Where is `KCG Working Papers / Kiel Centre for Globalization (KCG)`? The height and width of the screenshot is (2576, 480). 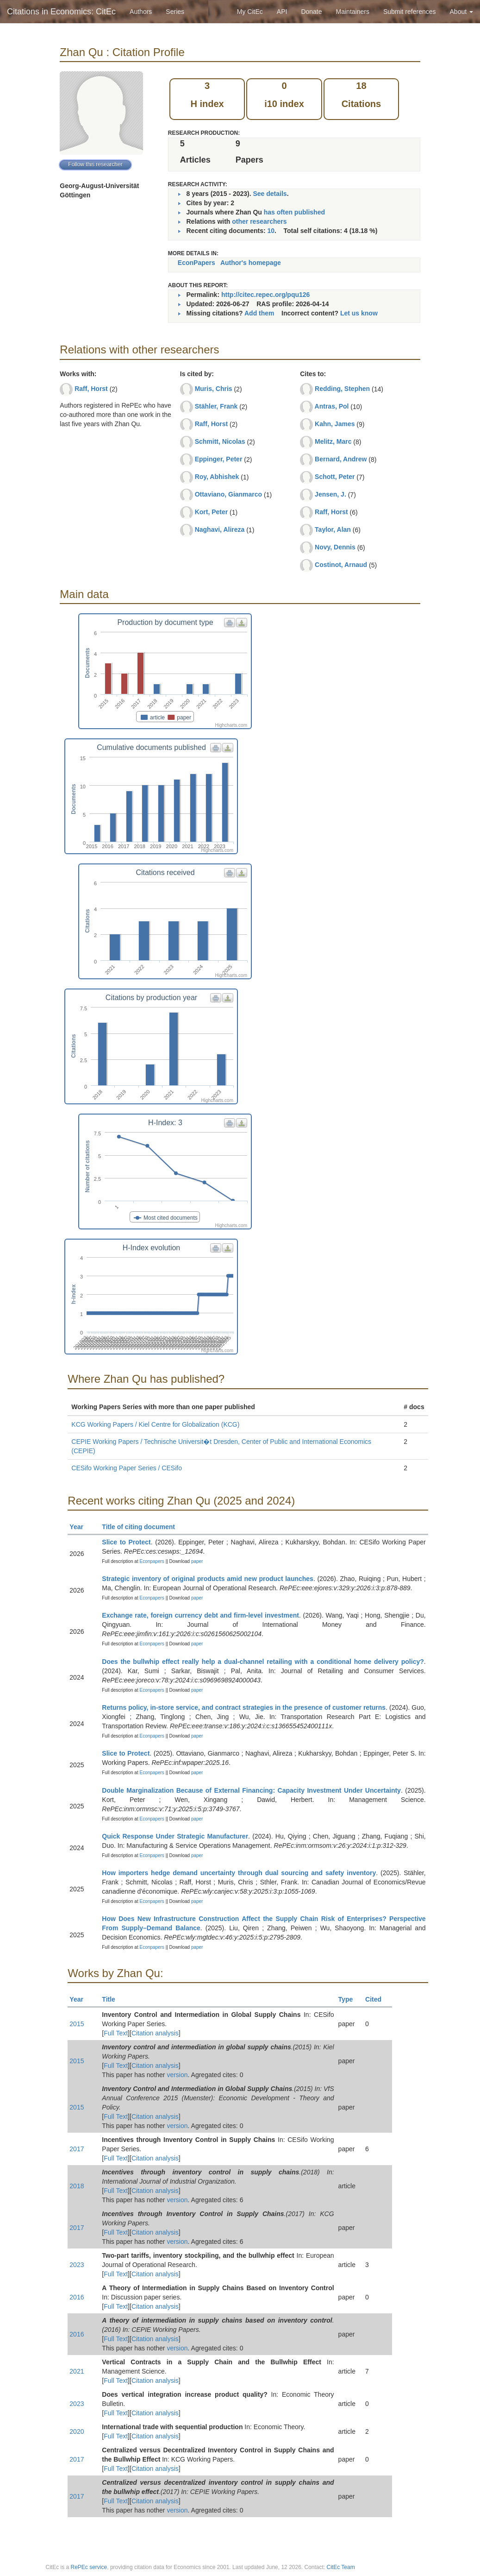 KCG Working Papers / Kiel Centre for Globalization (KCG) is located at coordinates (155, 1424).